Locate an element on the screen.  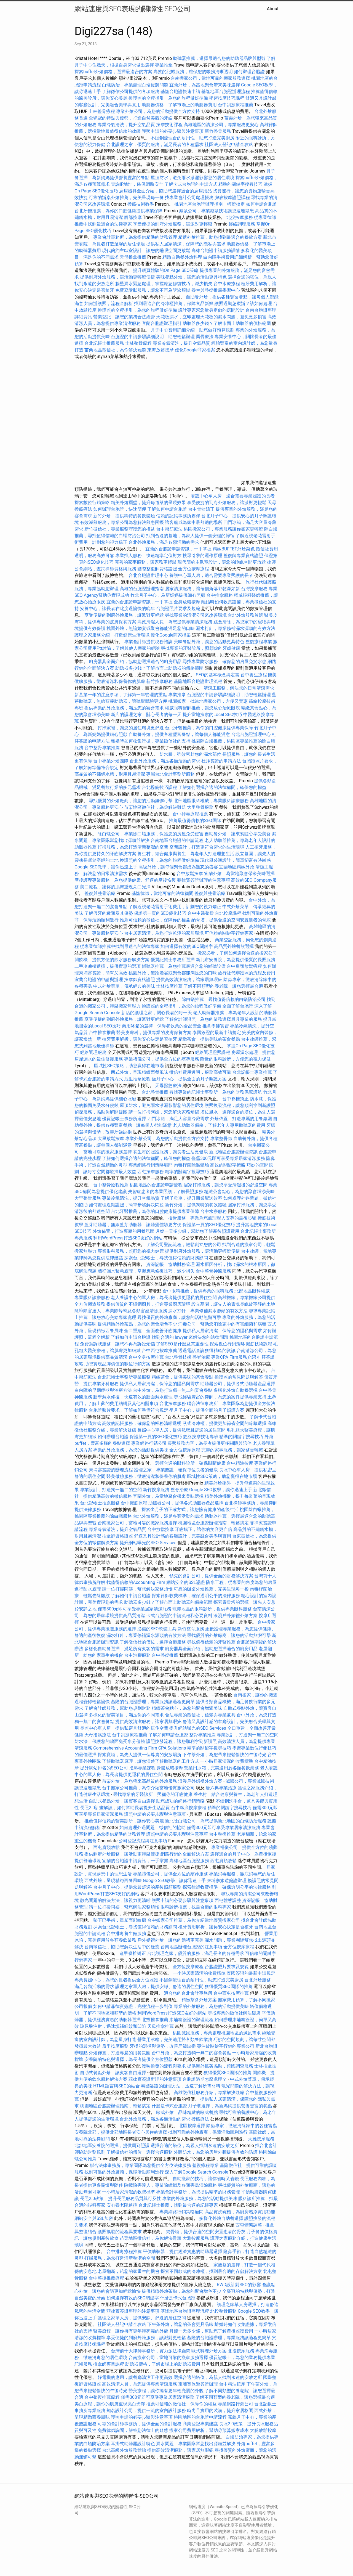
護理之家單人房，提供安靜、舒適的居住空間 is located at coordinates (159, 1986).